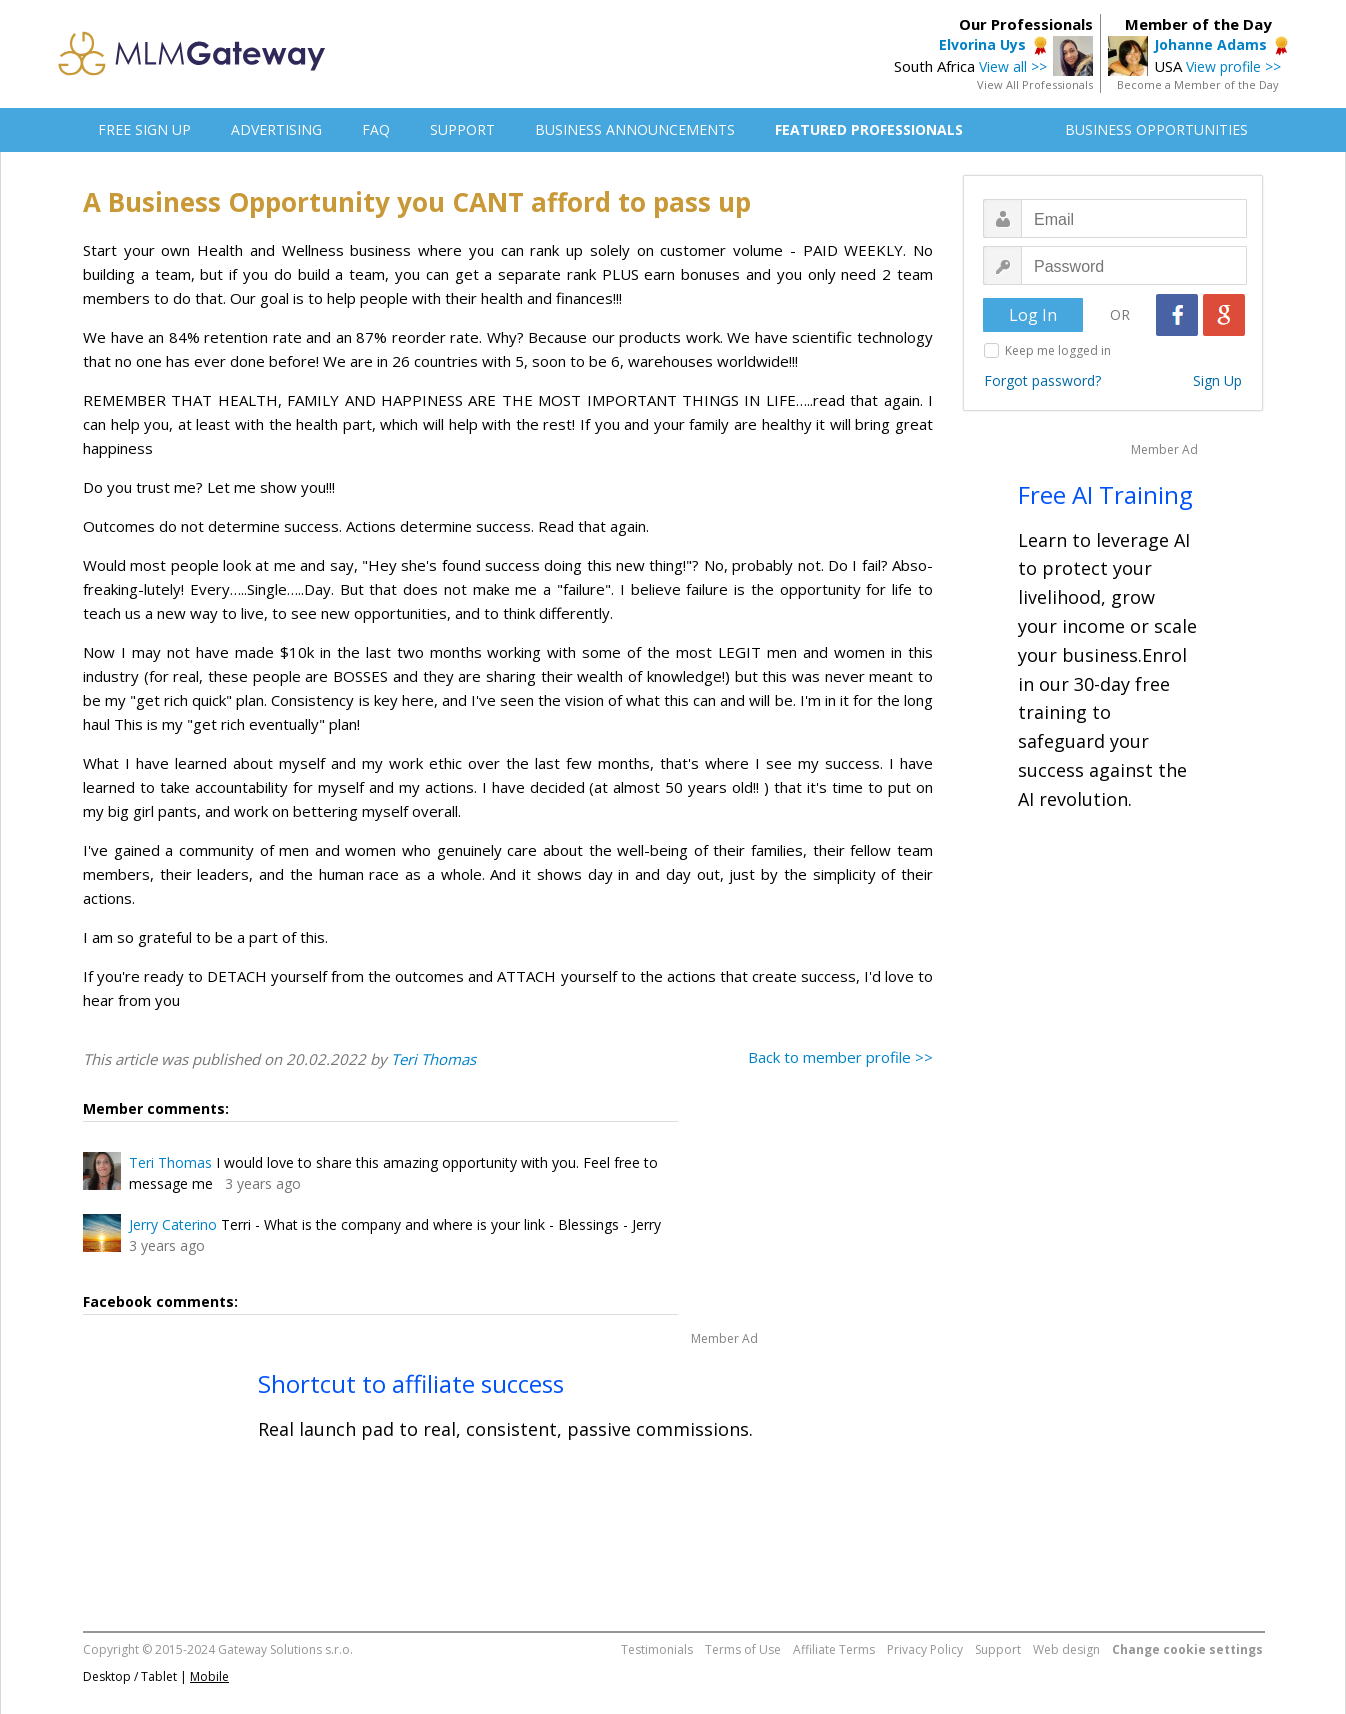 The height and width of the screenshot is (1714, 1346). What do you see at coordinates (1198, 84) in the screenshot?
I see `Become a Member of the Day` at bounding box center [1198, 84].